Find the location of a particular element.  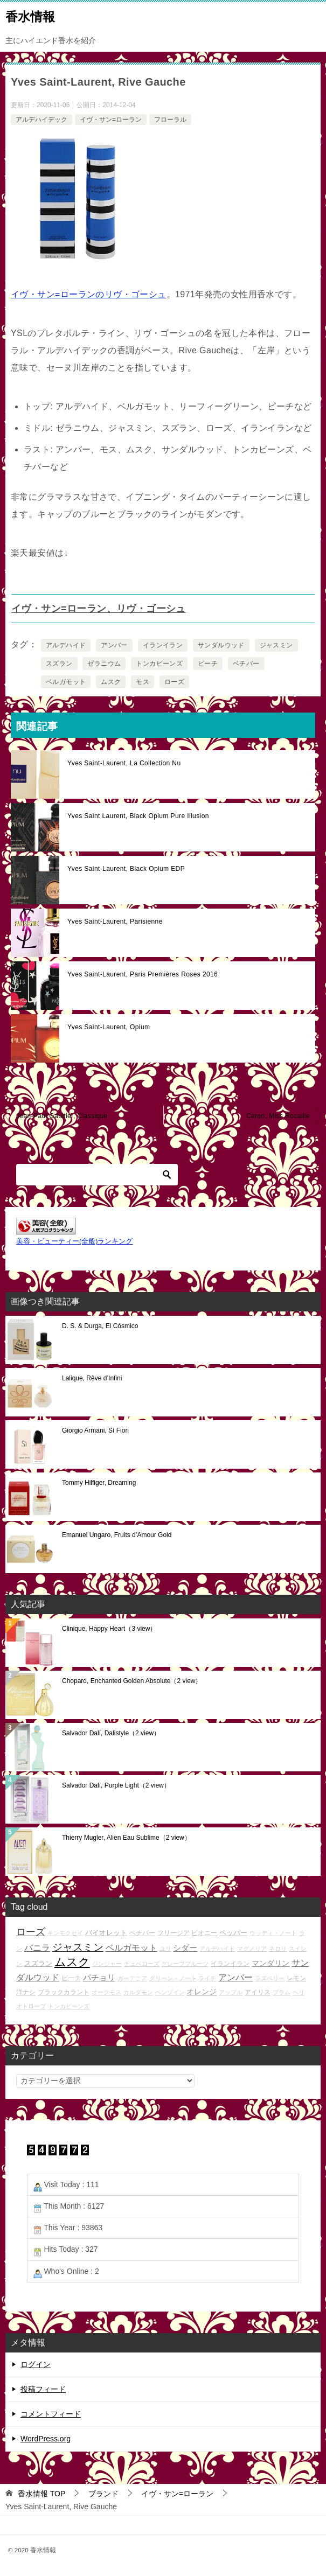

Lalique, Rêve d’Infini is located at coordinates (92, 1378).